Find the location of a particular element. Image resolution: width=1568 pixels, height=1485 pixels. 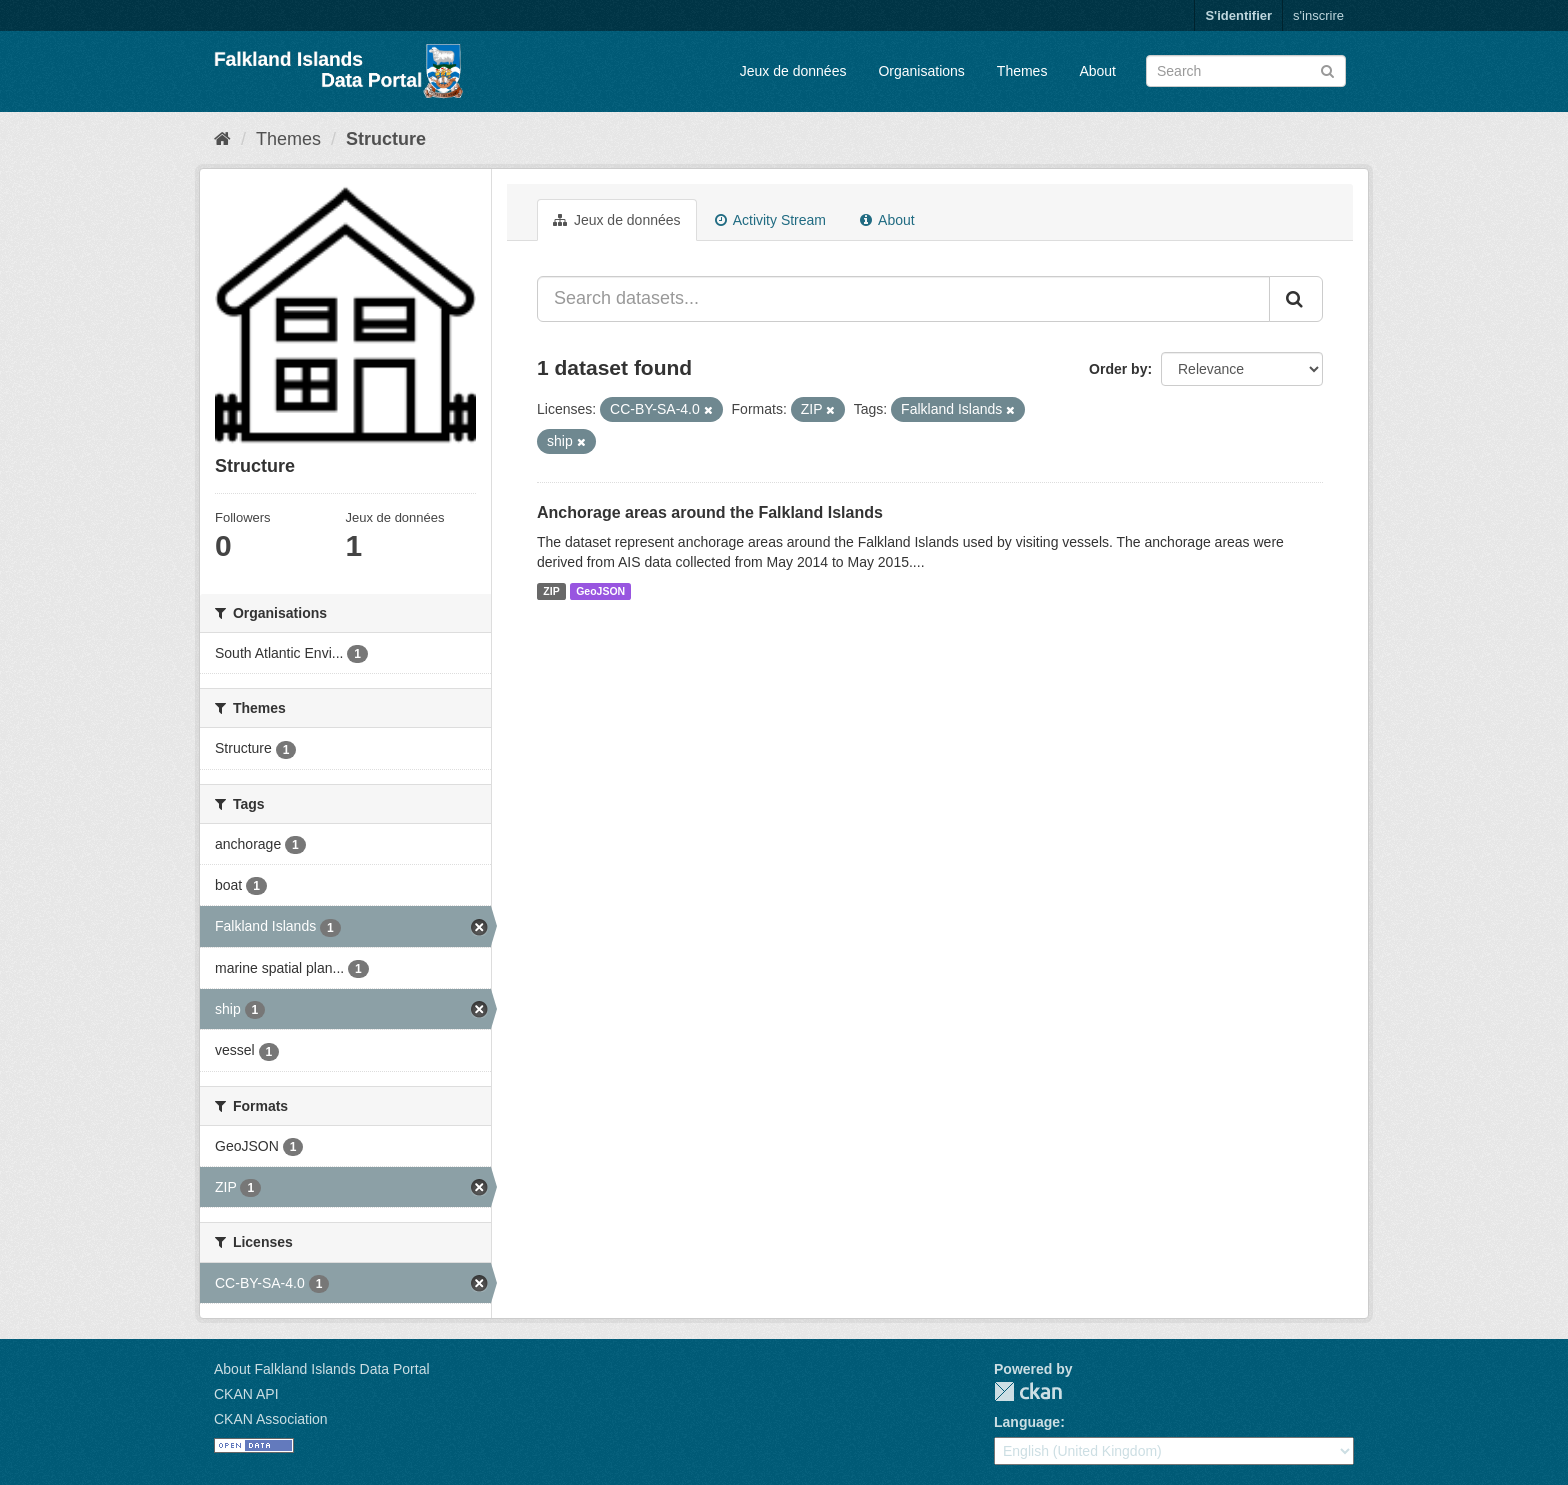

s'inscrire is located at coordinates (1318, 15).